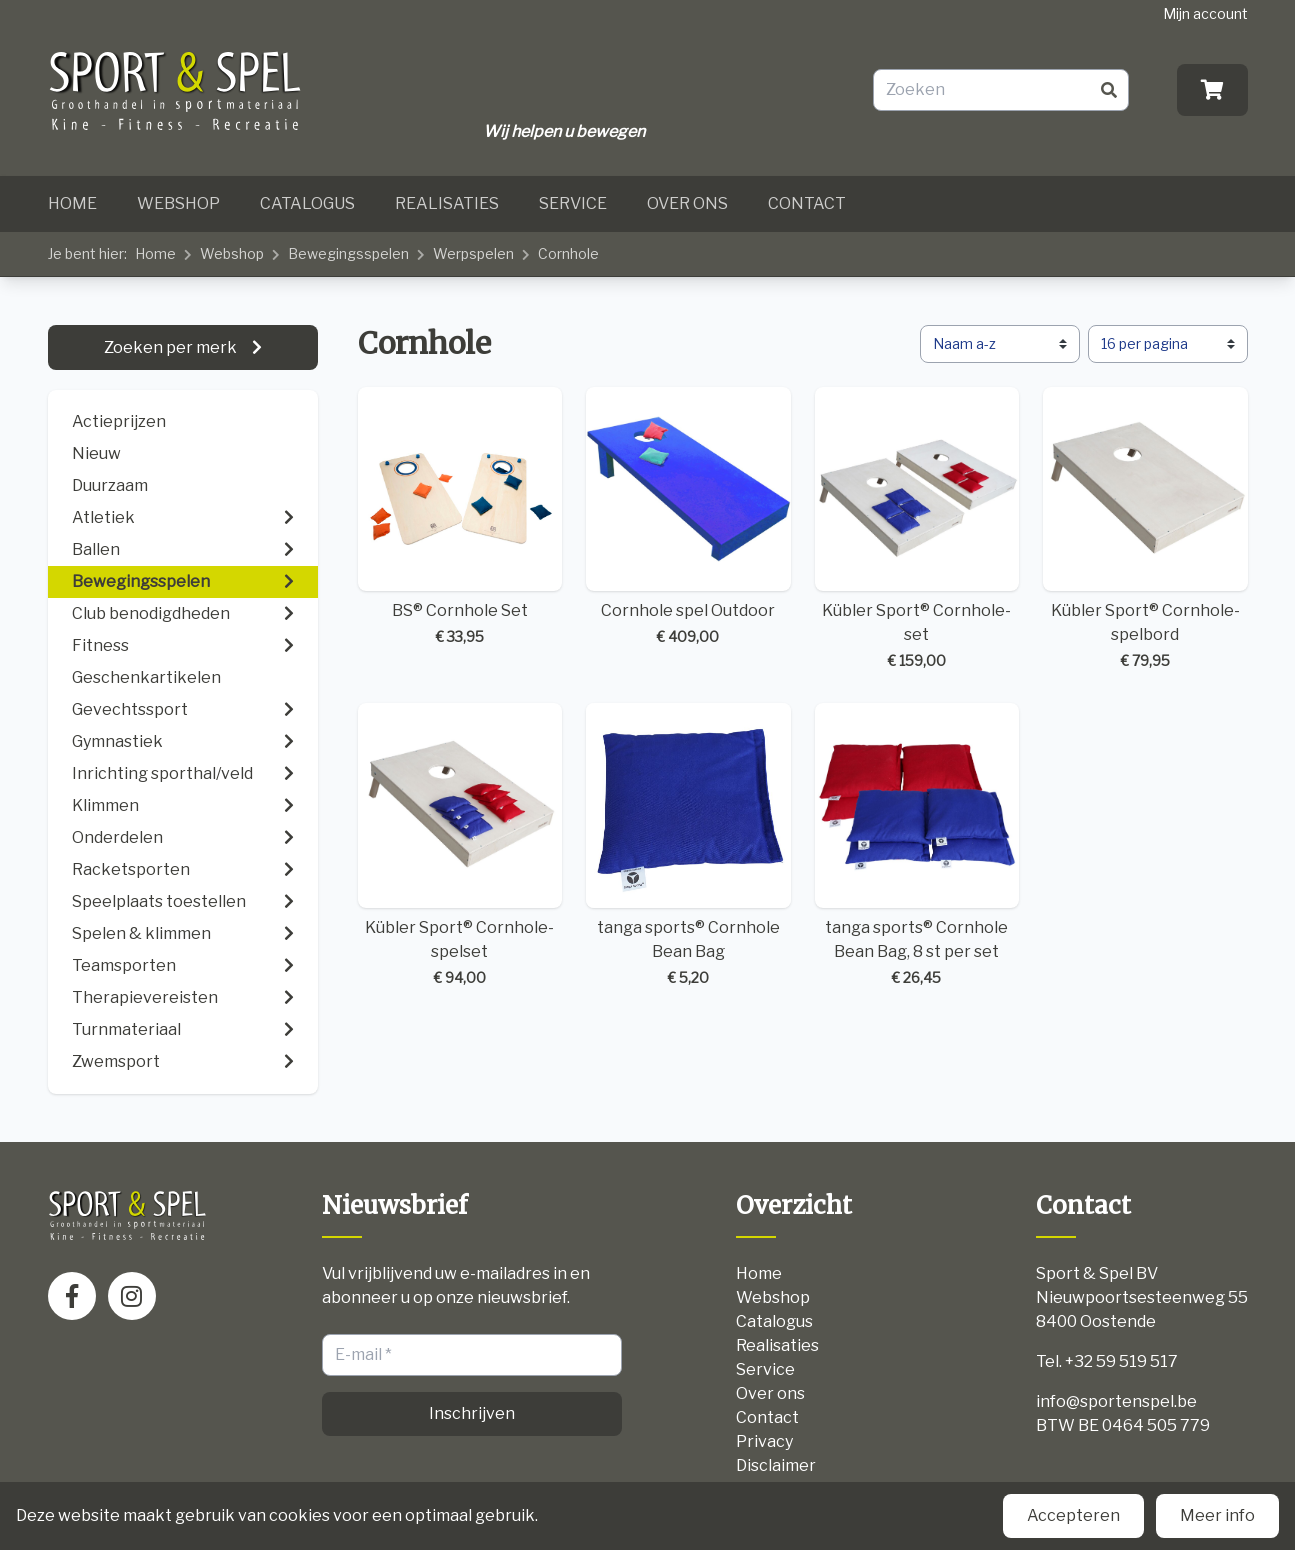 This screenshot has width=1295, height=1550. What do you see at coordinates (1217, 1515) in the screenshot?
I see `Meer info` at bounding box center [1217, 1515].